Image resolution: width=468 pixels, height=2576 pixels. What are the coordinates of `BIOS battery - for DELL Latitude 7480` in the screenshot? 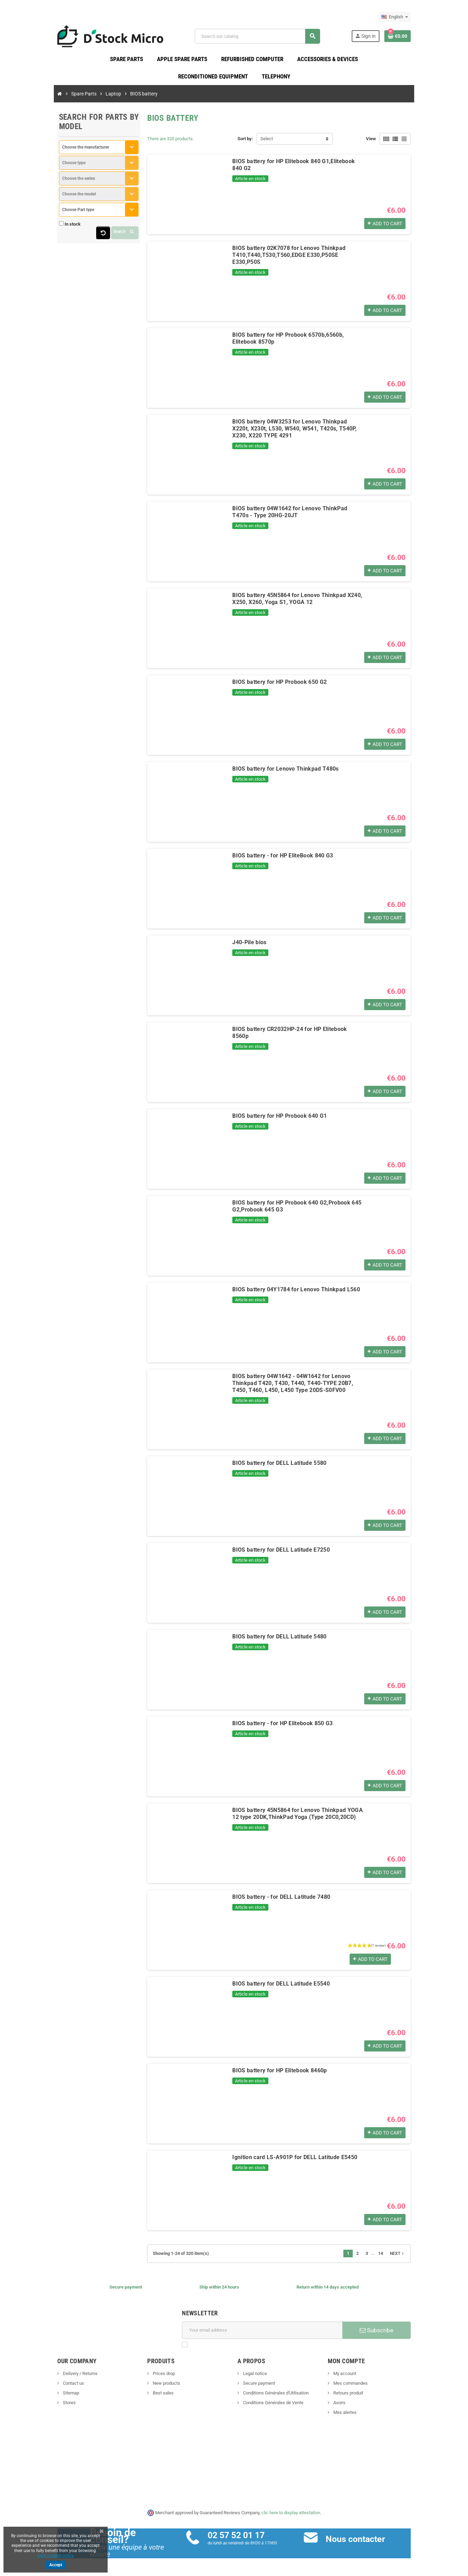 It's located at (268, 1900).